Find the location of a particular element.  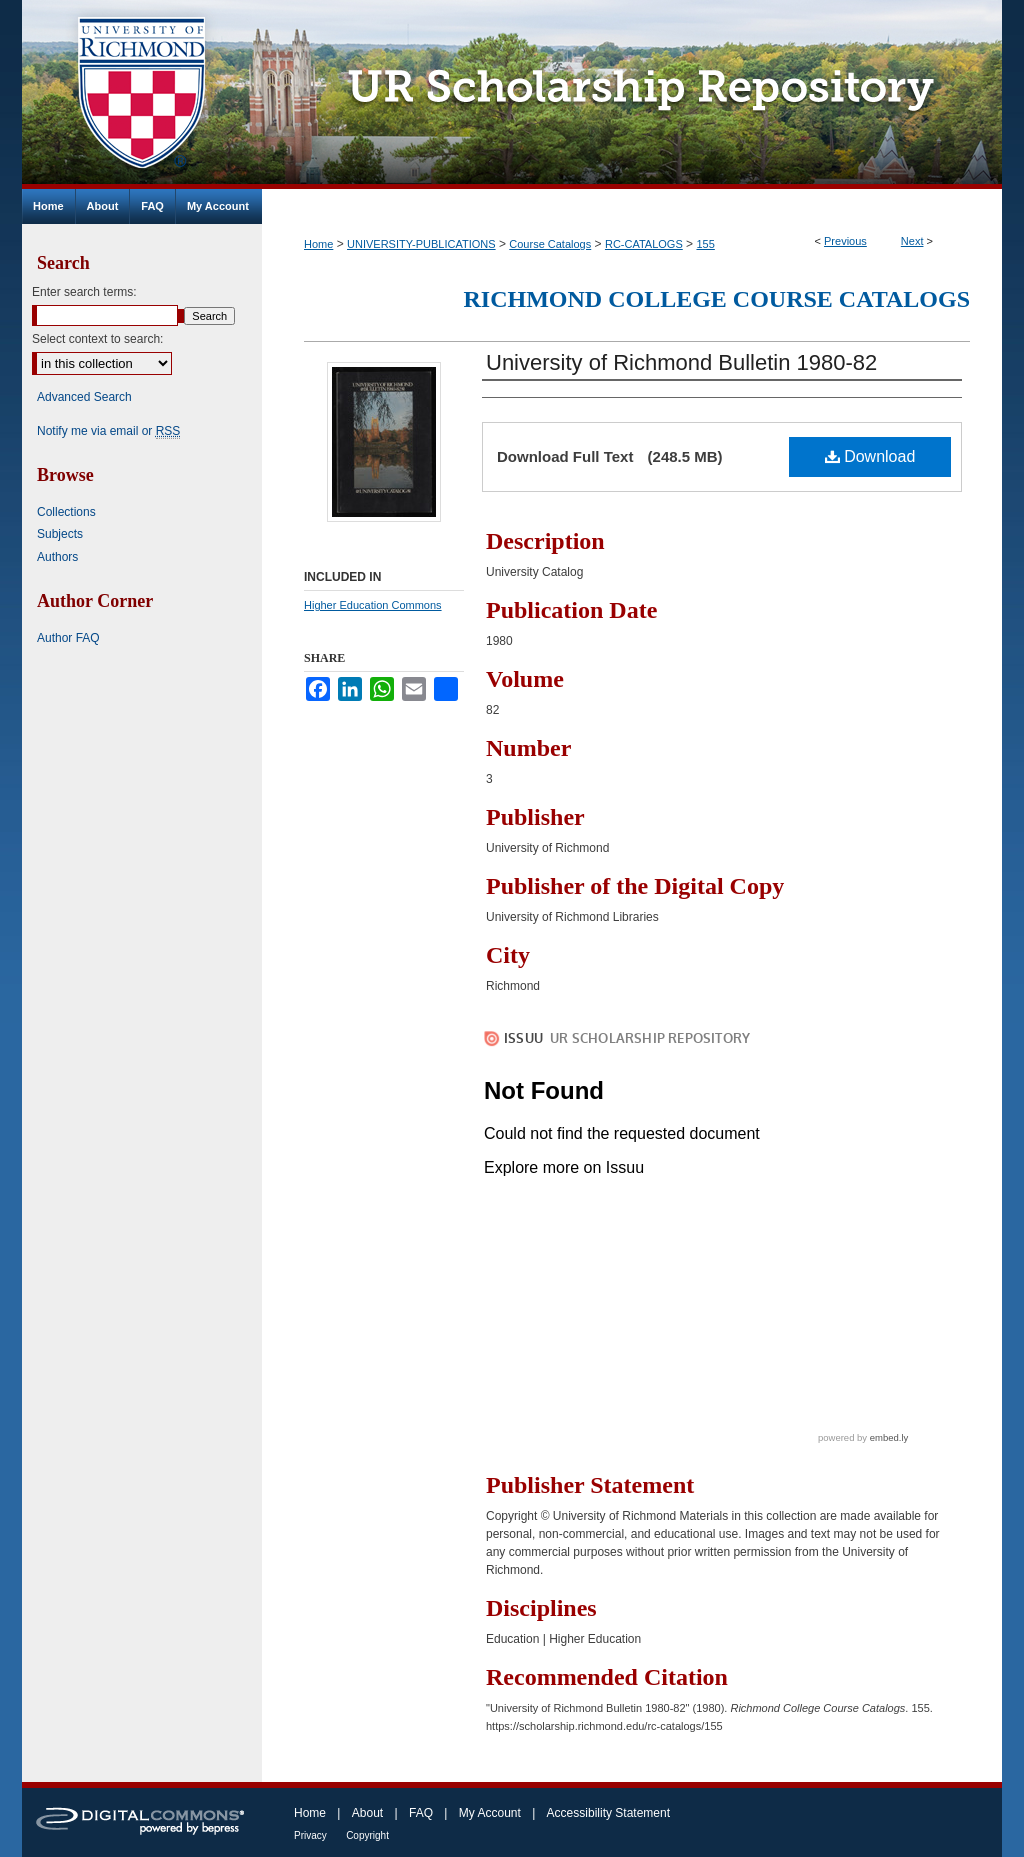

Download is located at coordinates (870, 456).